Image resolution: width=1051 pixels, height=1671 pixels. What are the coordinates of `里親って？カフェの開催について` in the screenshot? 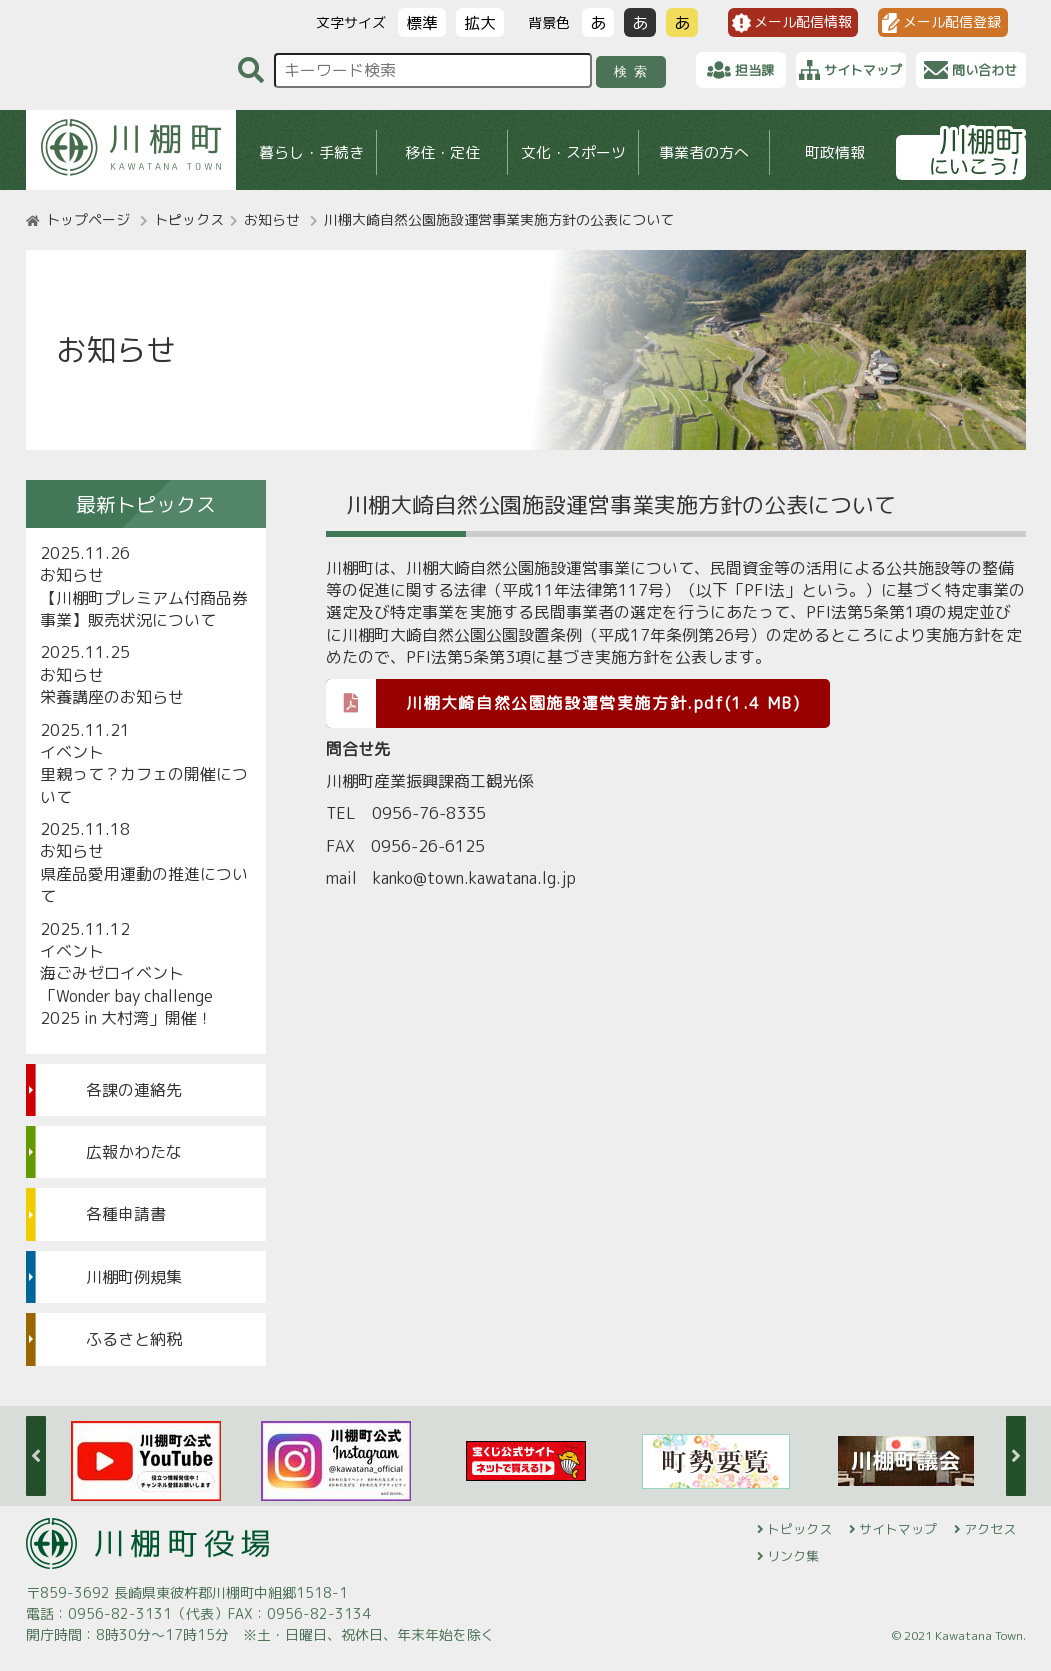 It's located at (144, 785).